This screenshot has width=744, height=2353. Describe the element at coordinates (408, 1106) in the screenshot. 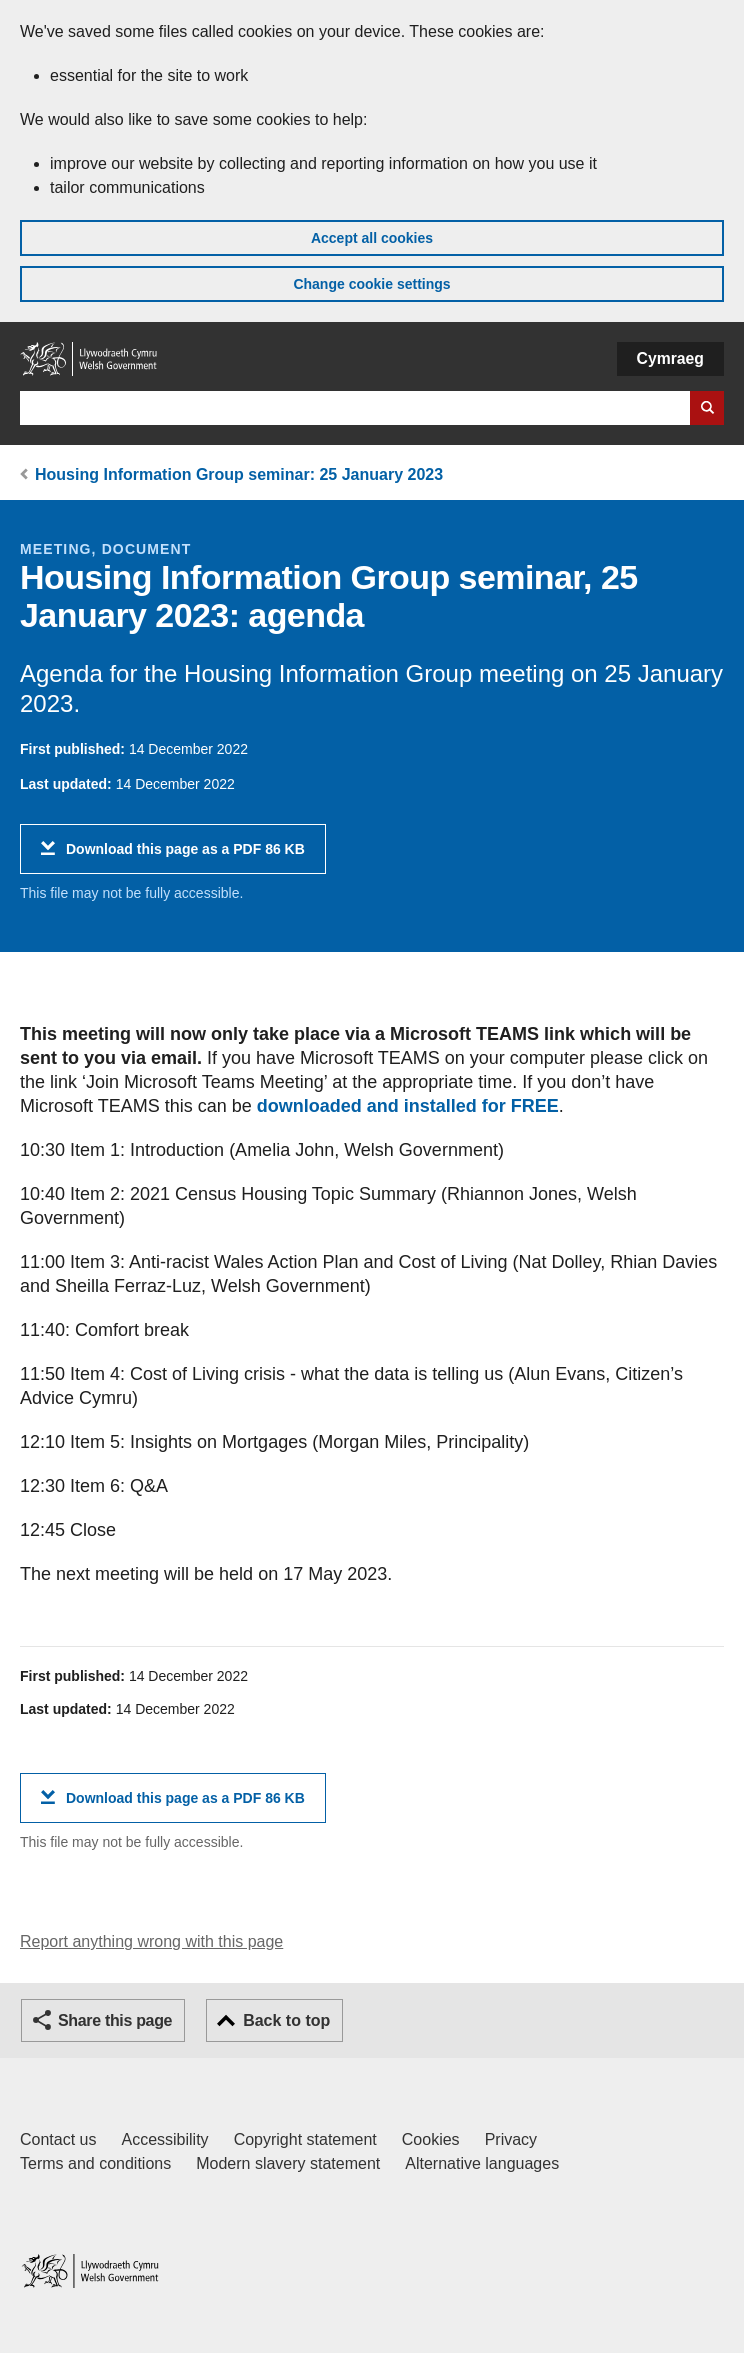

I see `downloaded and installed for FREE` at that location.